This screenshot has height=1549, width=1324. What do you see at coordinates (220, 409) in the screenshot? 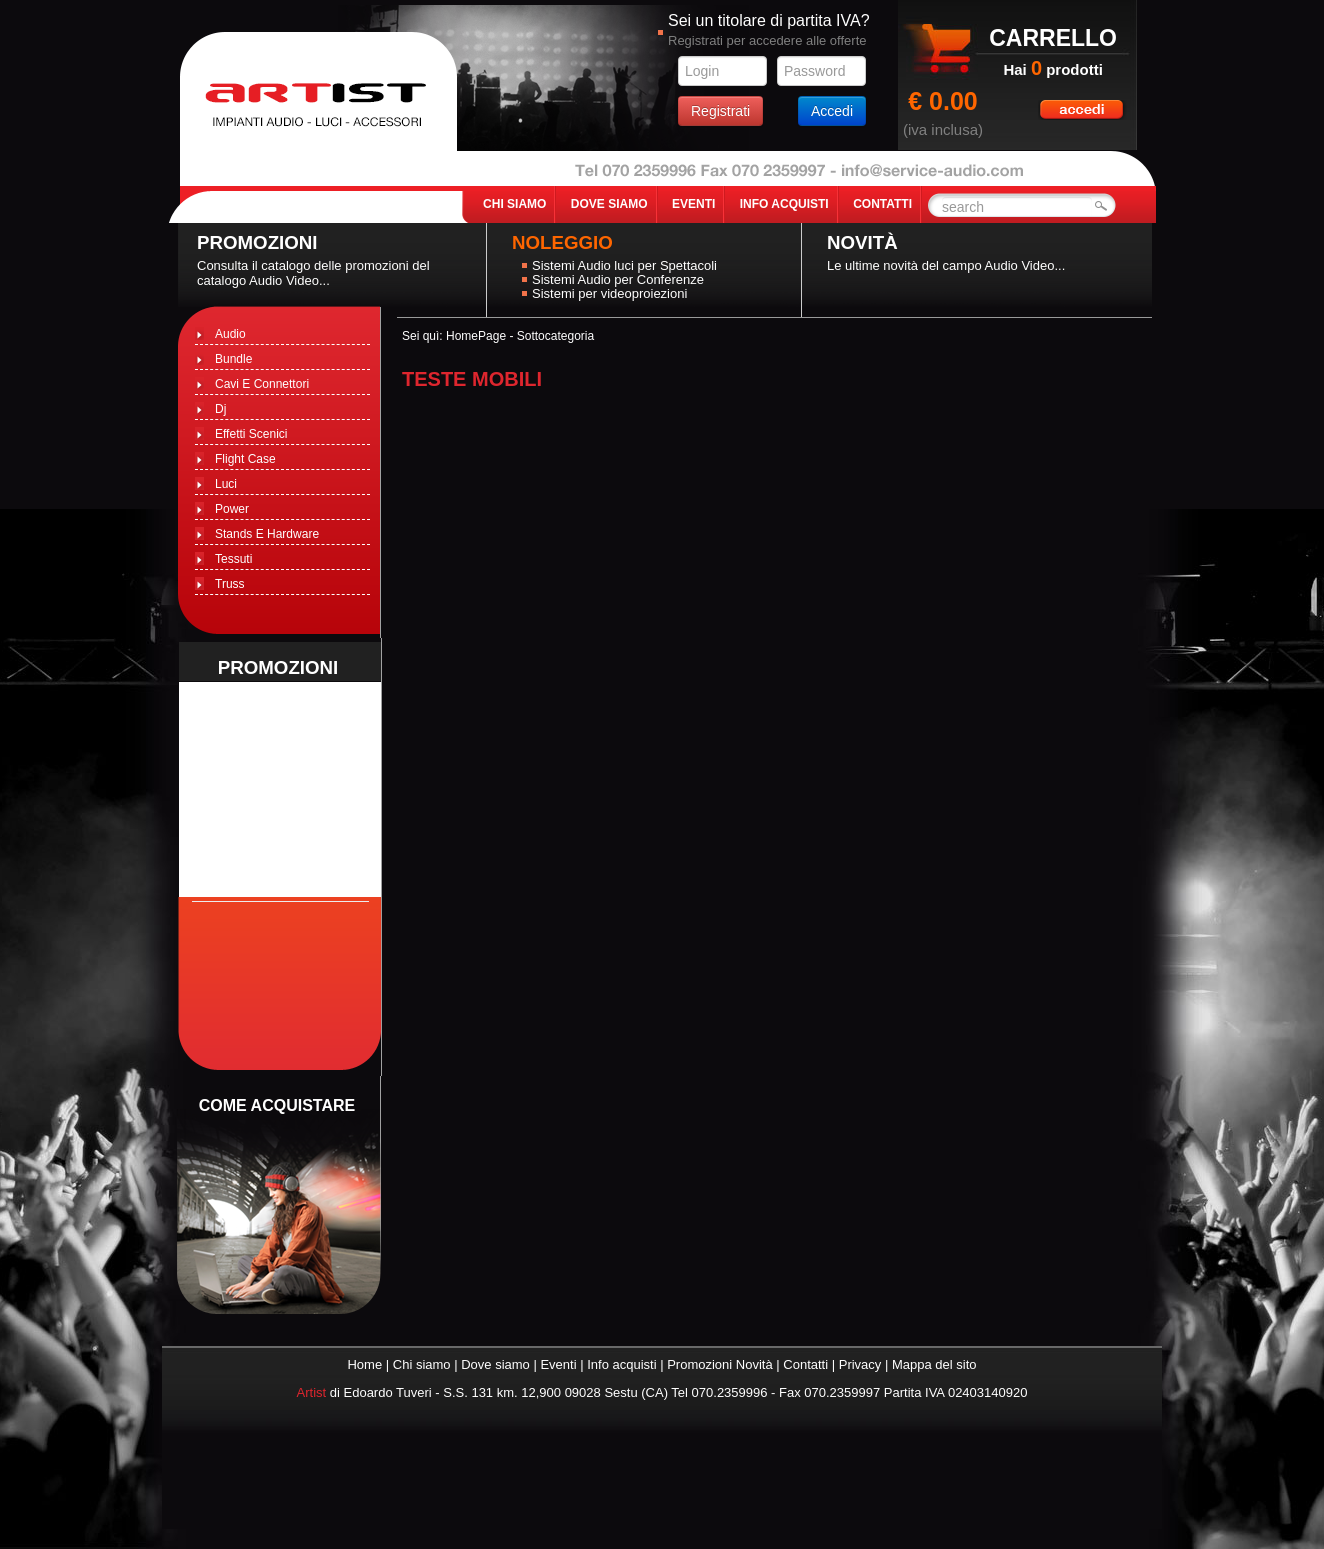
I see `Dj` at bounding box center [220, 409].